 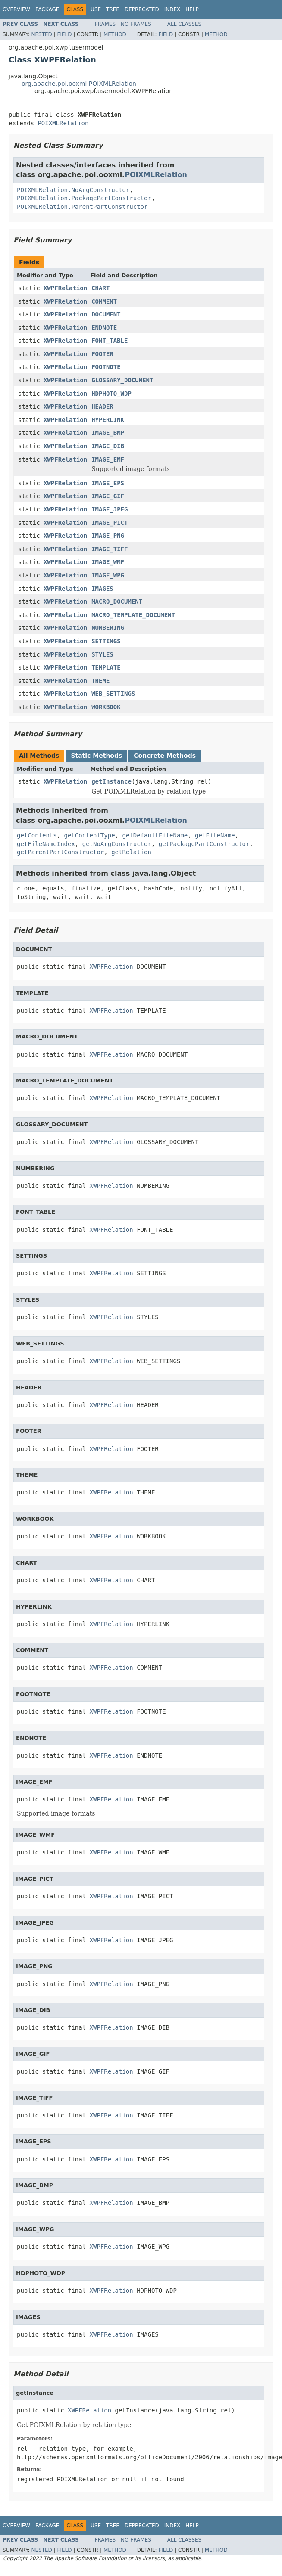 I want to click on Nested, so click(x=41, y=34).